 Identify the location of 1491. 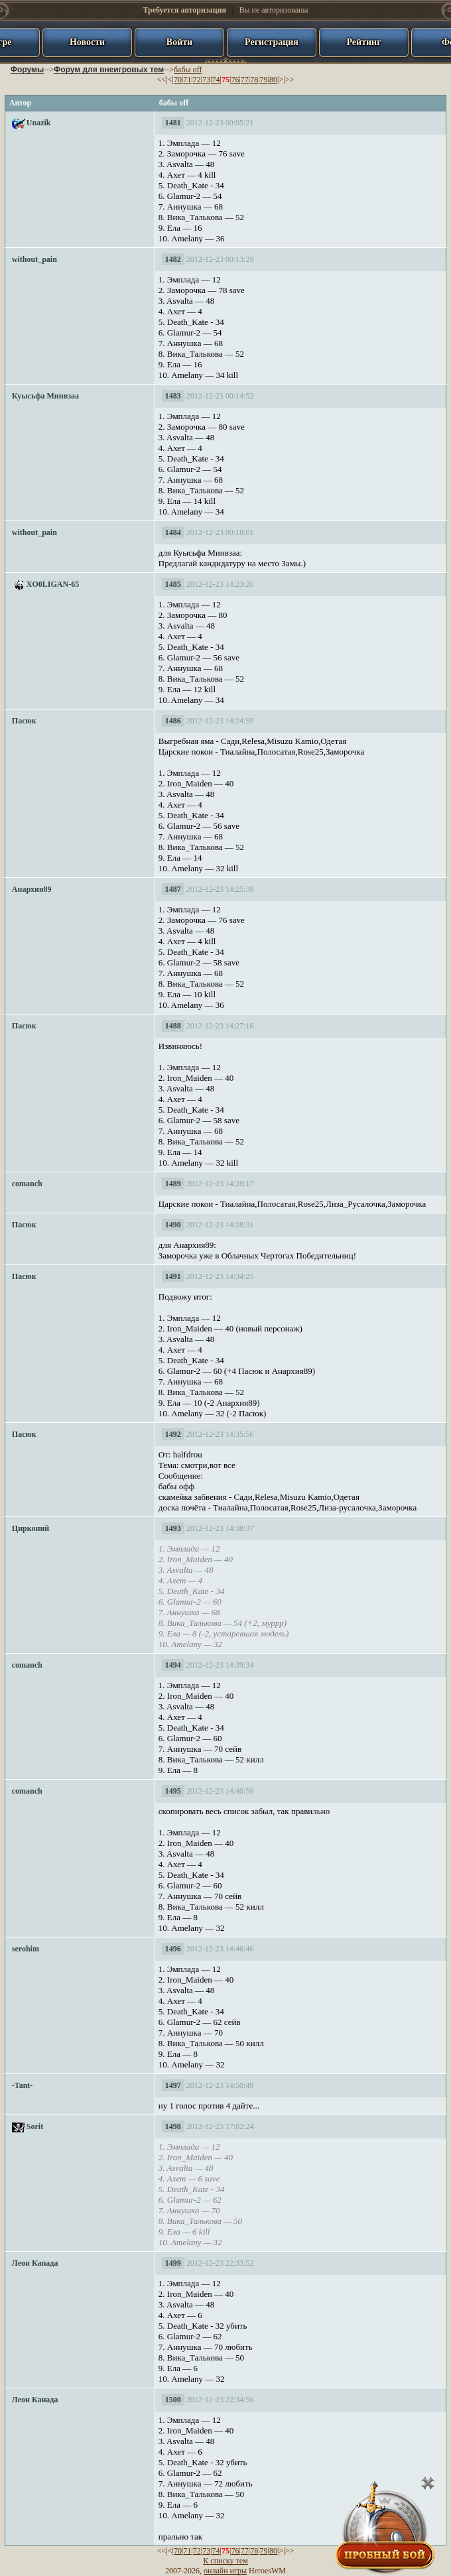
(173, 1276).